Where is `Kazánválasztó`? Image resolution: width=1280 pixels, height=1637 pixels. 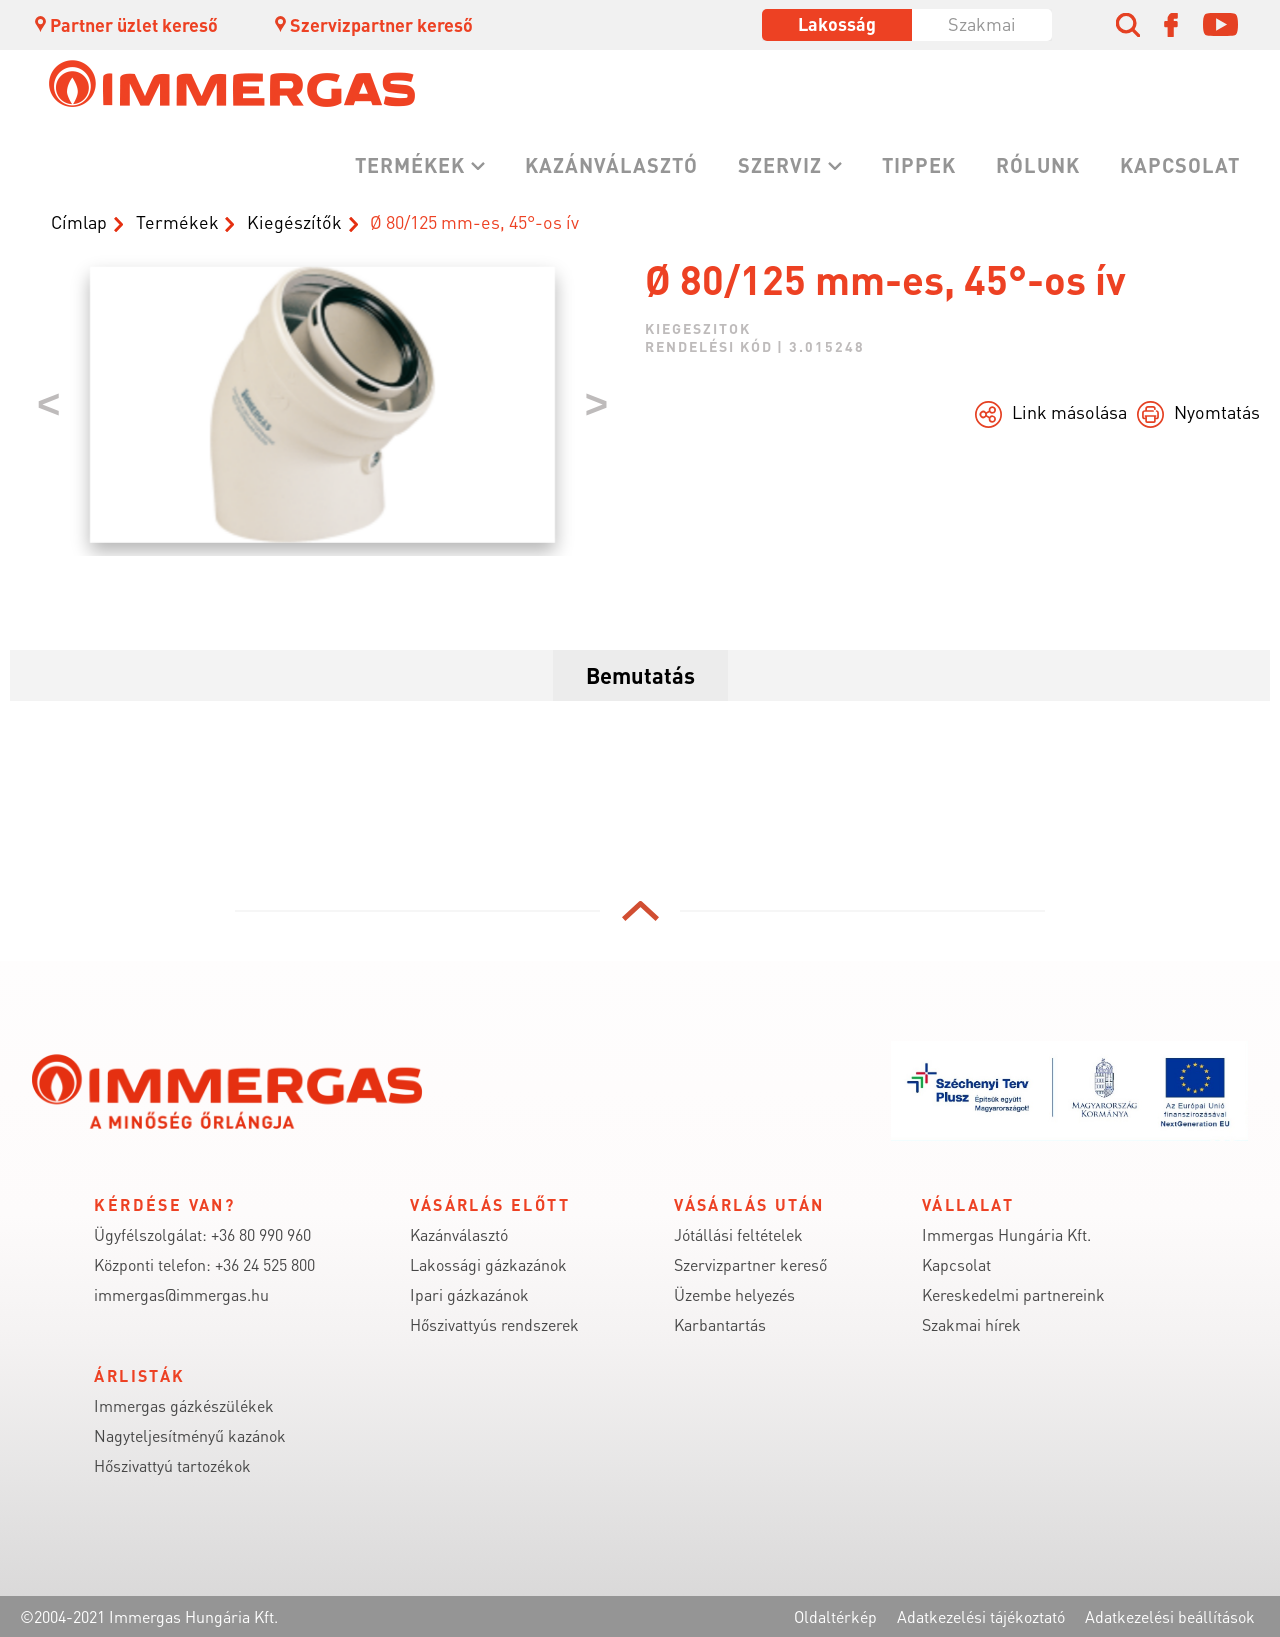 Kazánválasztó is located at coordinates (611, 165).